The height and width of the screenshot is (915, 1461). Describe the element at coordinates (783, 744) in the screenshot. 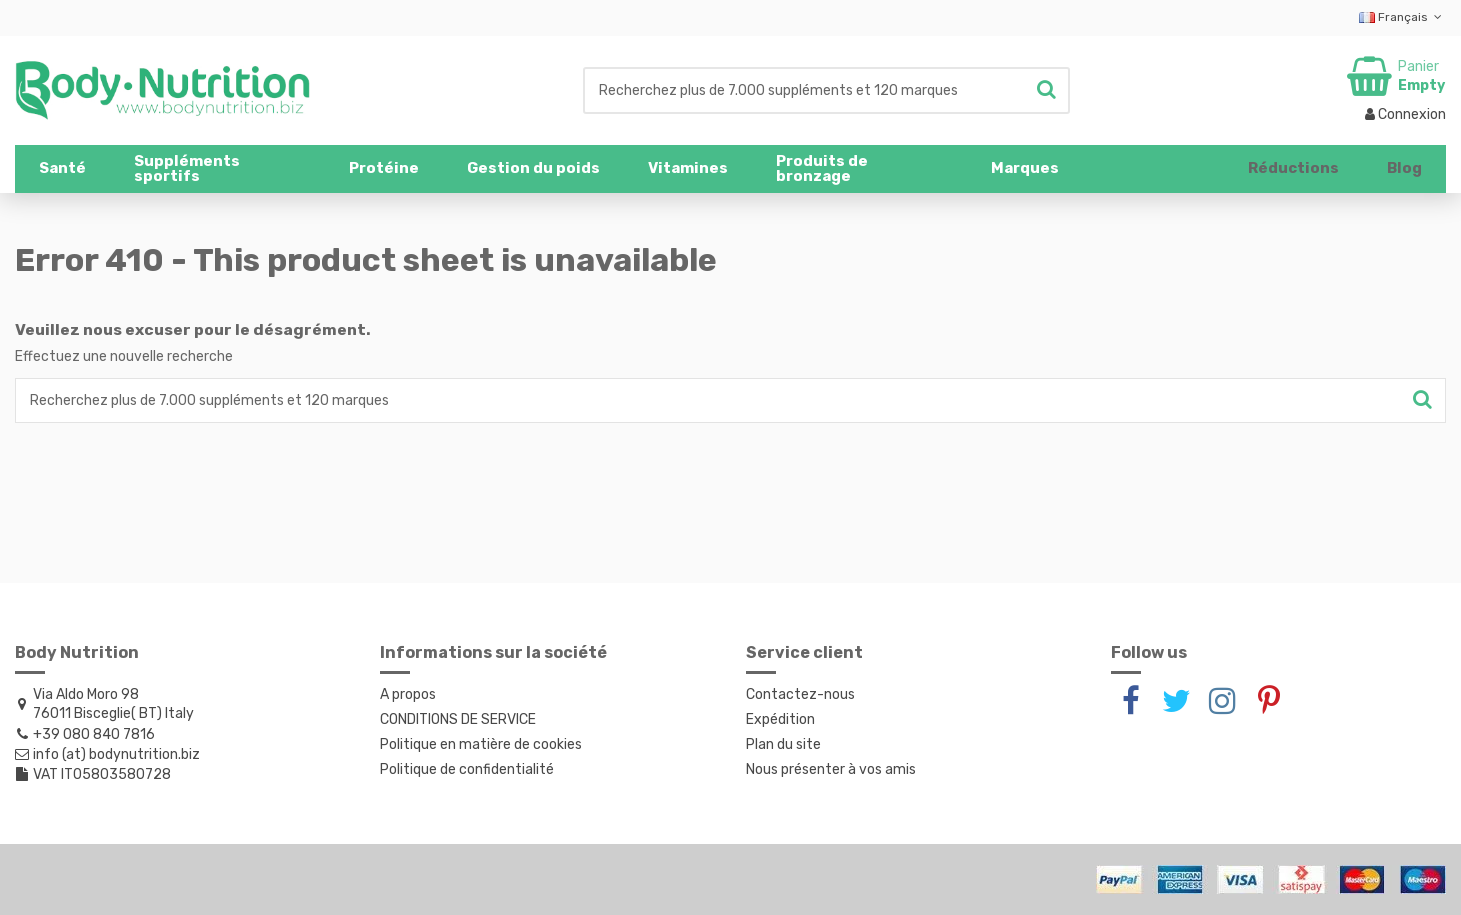

I see `Plan du site` at that location.